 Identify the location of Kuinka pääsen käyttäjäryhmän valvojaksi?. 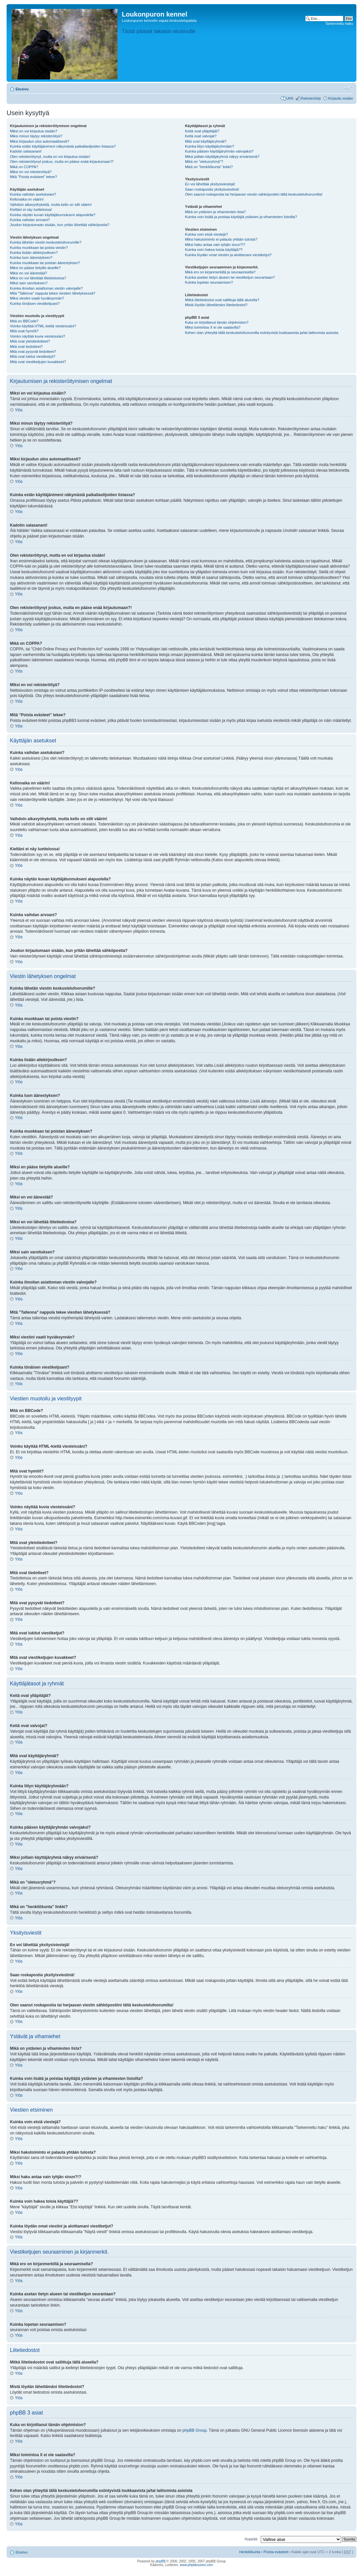
(219, 151).